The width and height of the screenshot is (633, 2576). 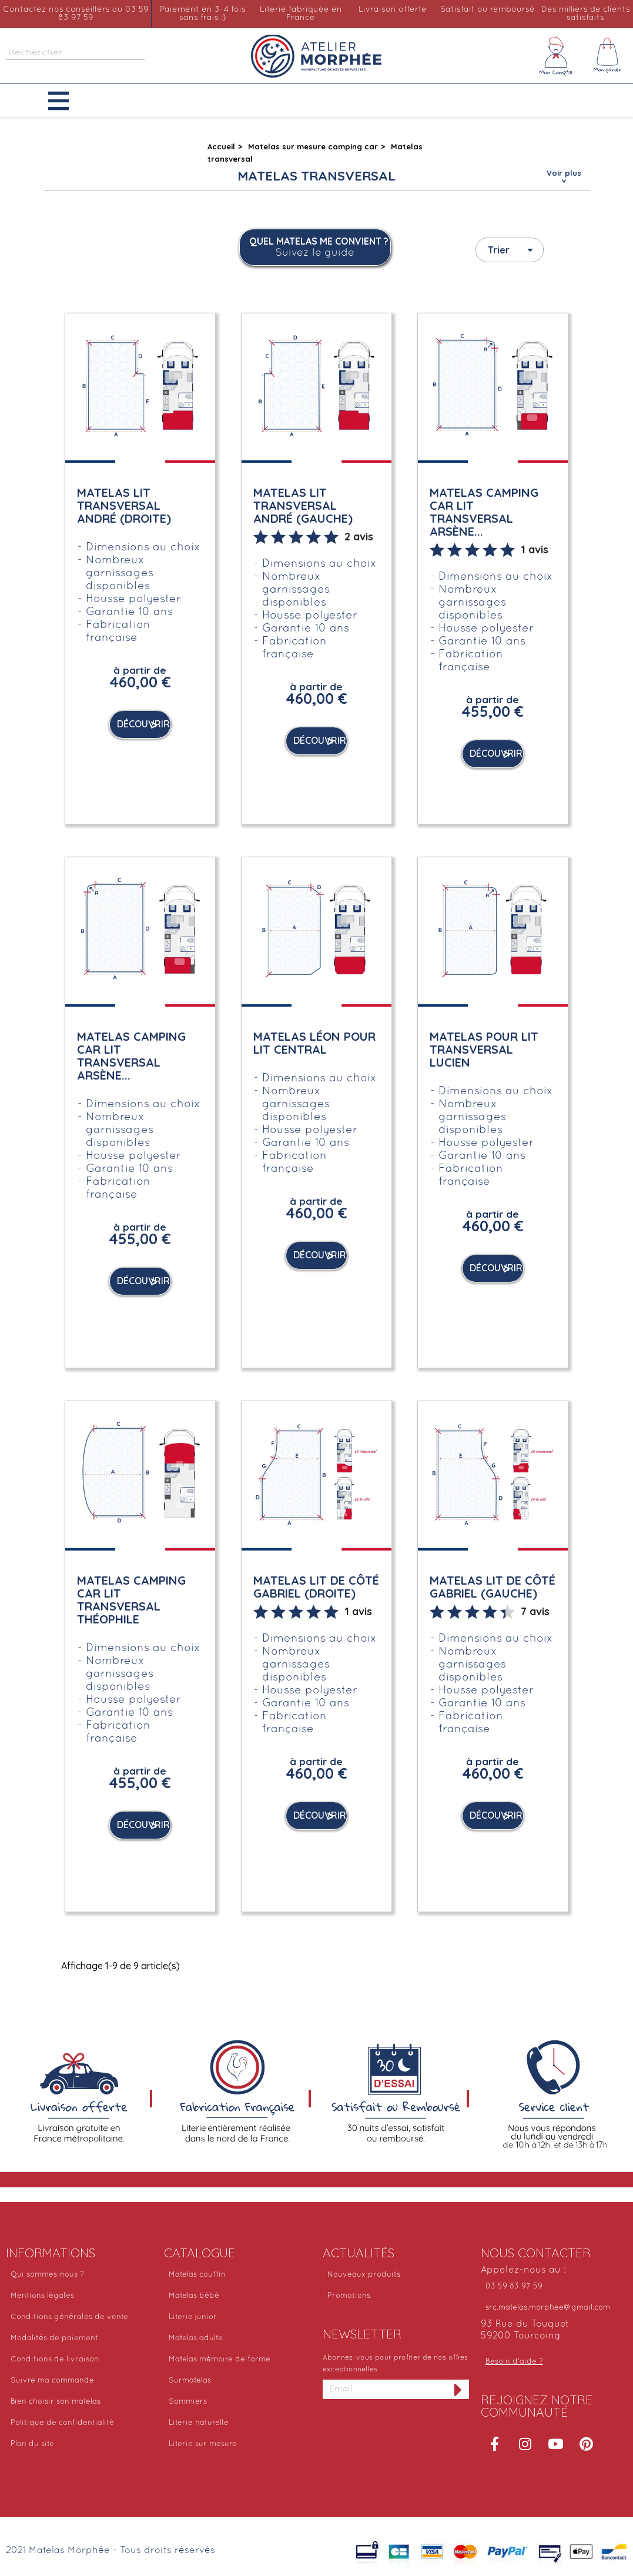 I want to click on Conditions de livraison, so click(x=55, y=2359).